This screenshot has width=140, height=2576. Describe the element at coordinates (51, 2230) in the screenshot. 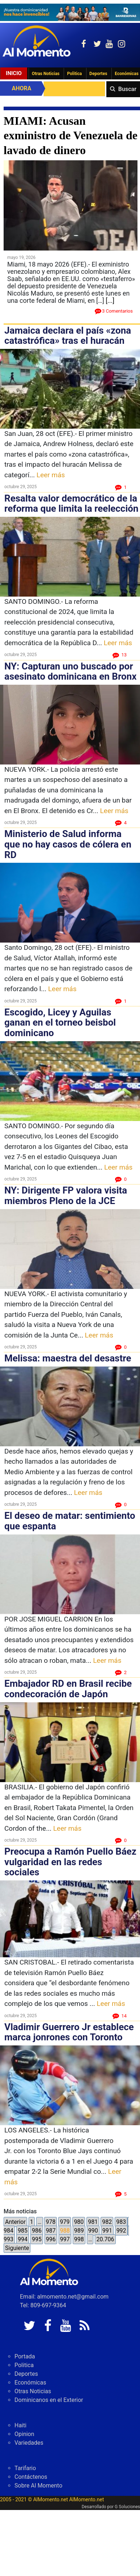

I see `987` at that location.